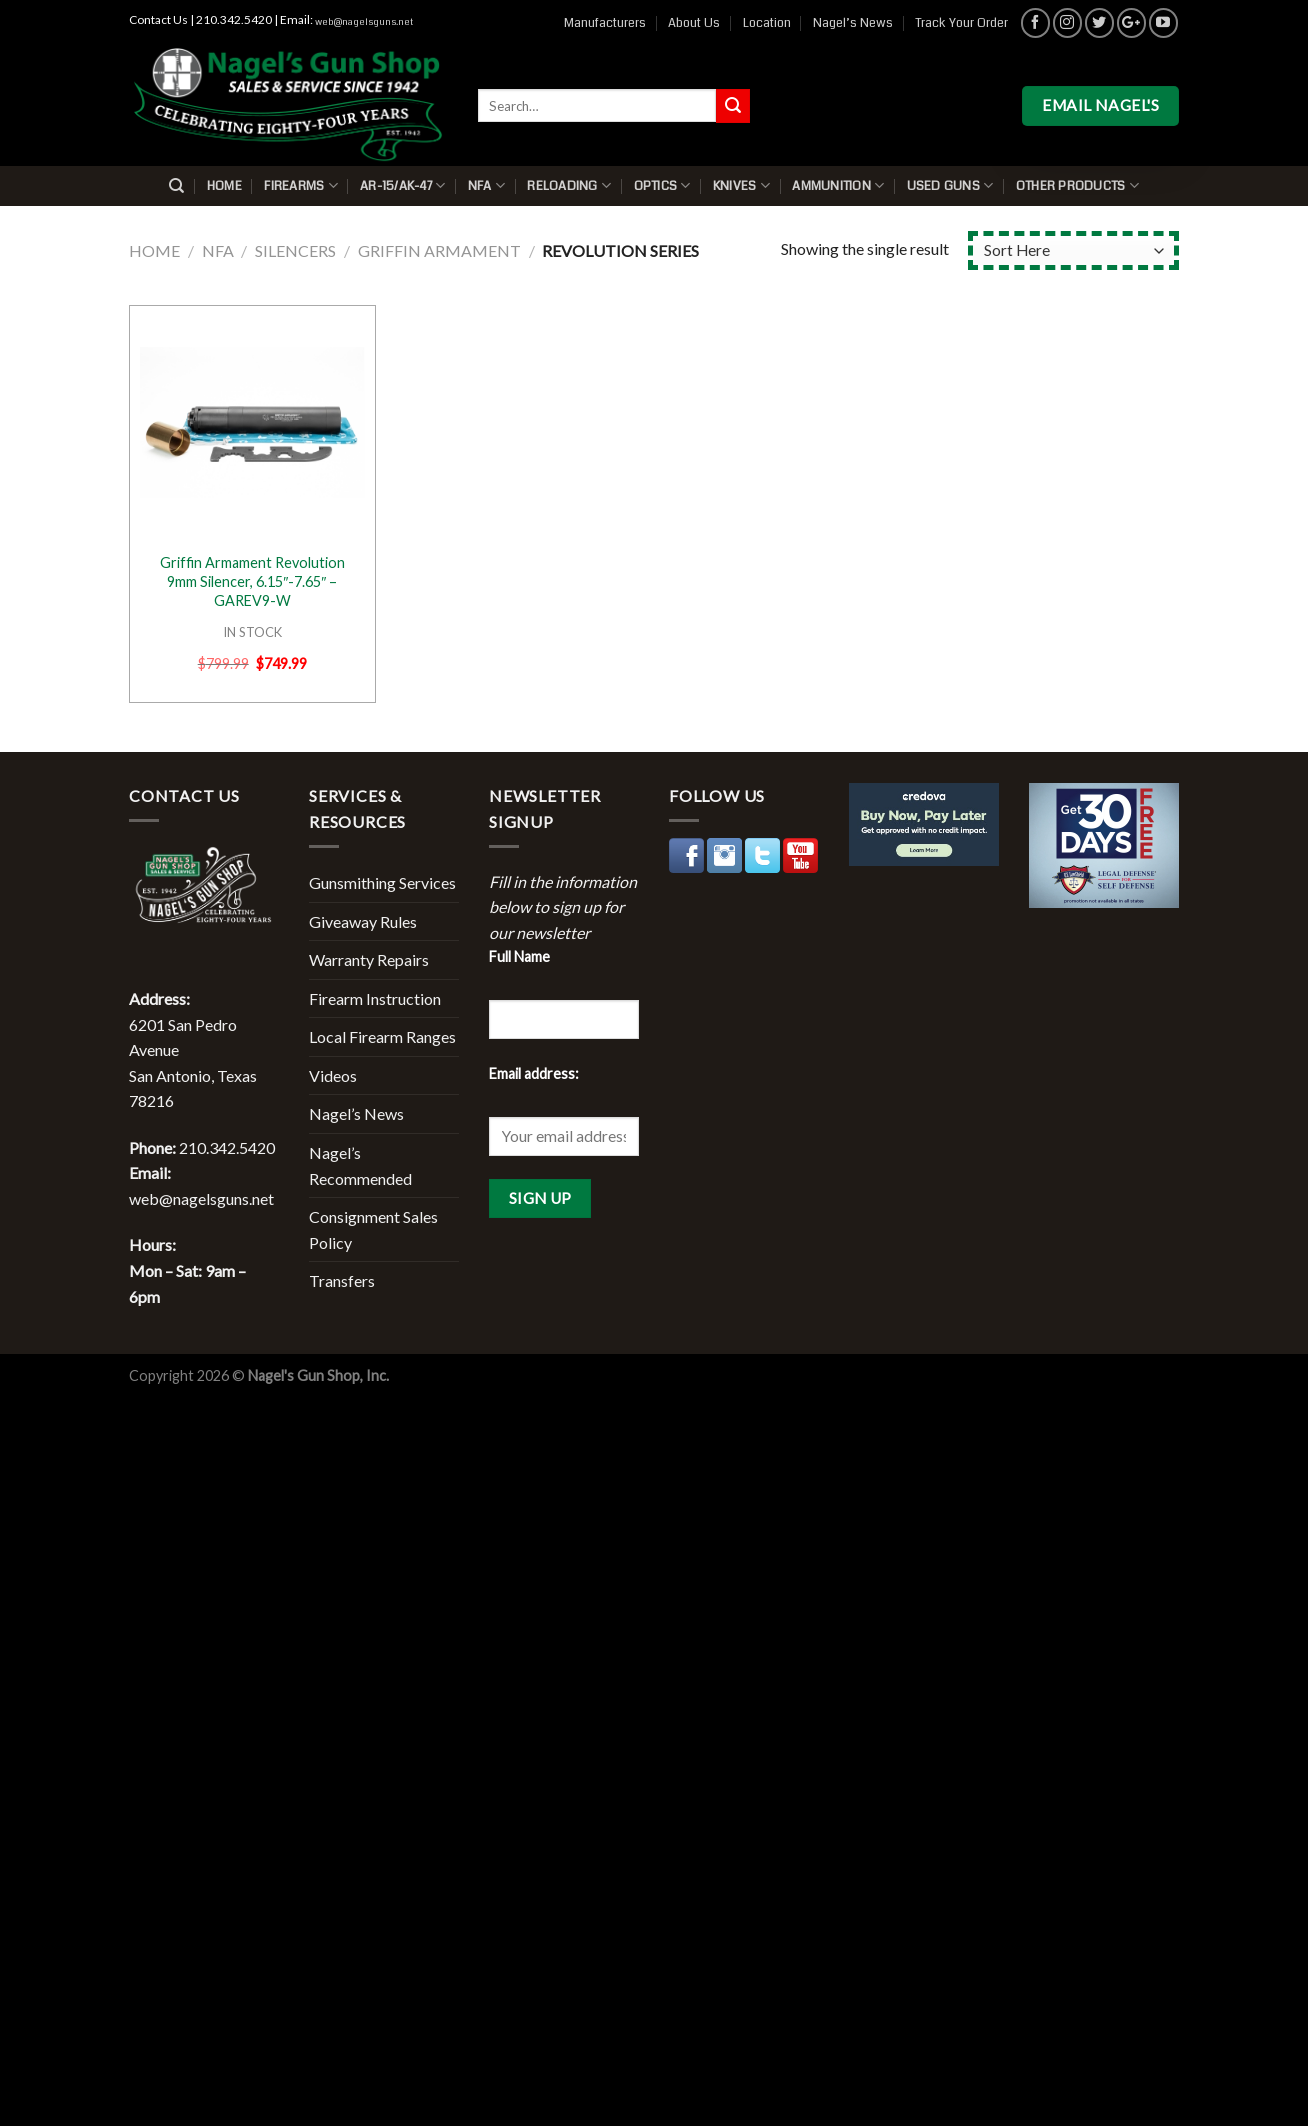 The image size is (1308, 2126). What do you see at coordinates (439, 250) in the screenshot?
I see `Griffin Armament` at bounding box center [439, 250].